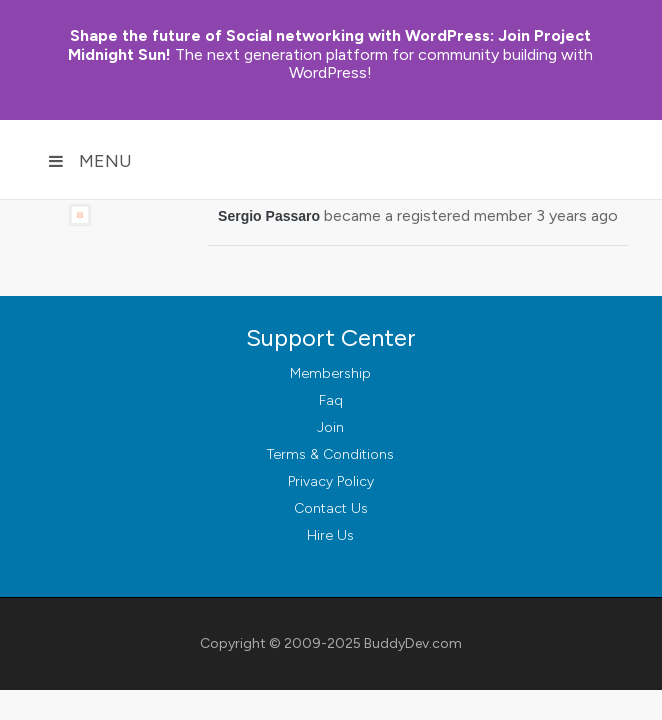 This screenshot has height=720, width=662. What do you see at coordinates (330, 454) in the screenshot?
I see `Terms & Conditions` at bounding box center [330, 454].